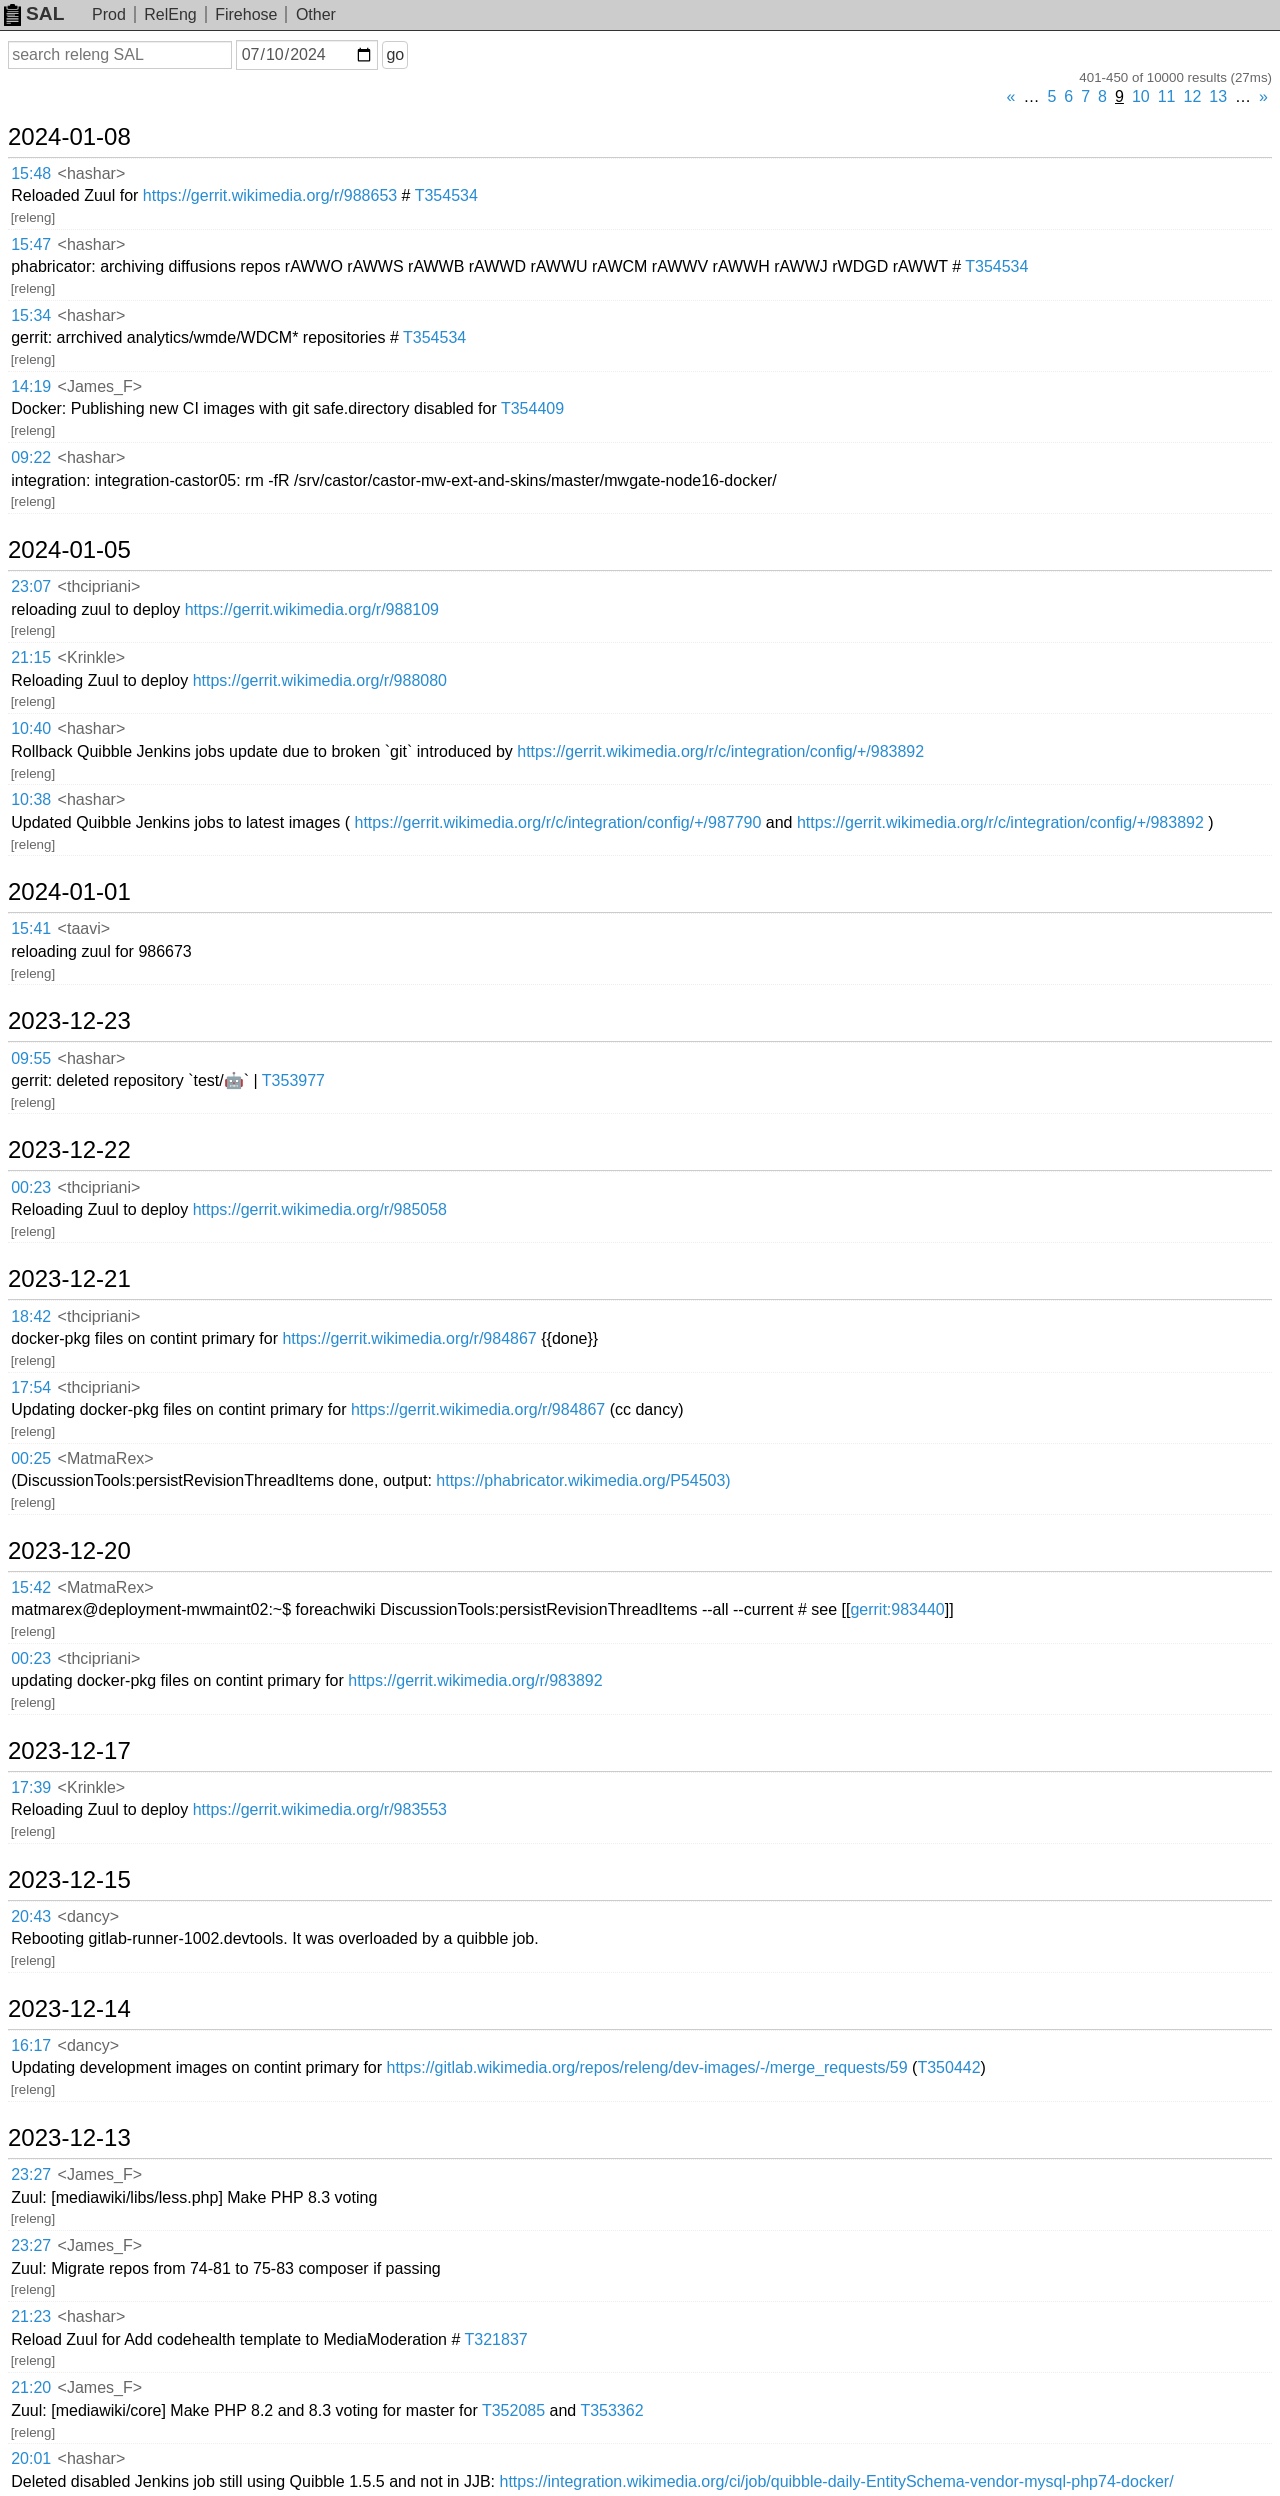 The height and width of the screenshot is (2496, 1280). Describe the element at coordinates (31, 2316) in the screenshot. I see `21:23` at that location.